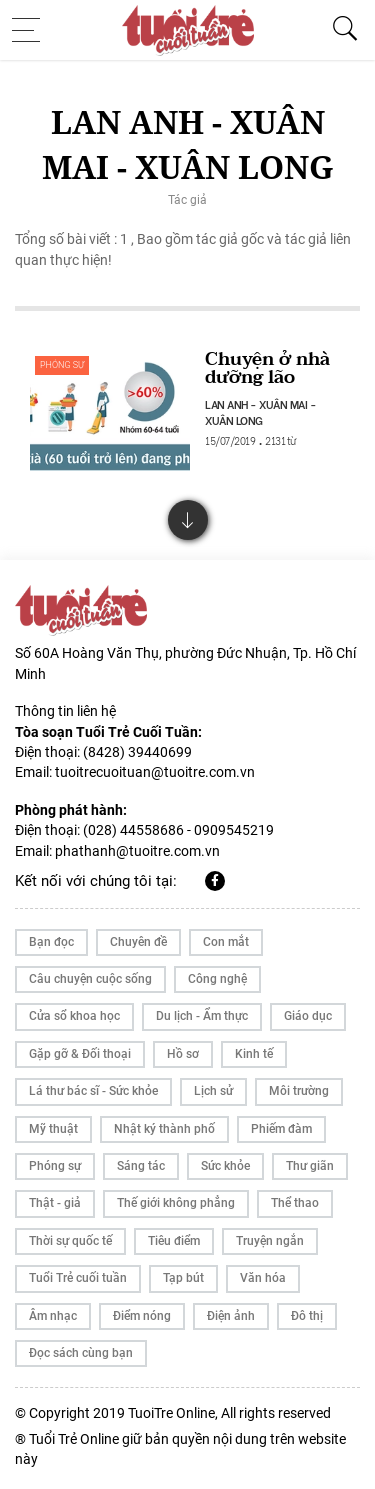 The image size is (375, 1489). What do you see at coordinates (254, 1054) in the screenshot?
I see `Kinh tế` at bounding box center [254, 1054].